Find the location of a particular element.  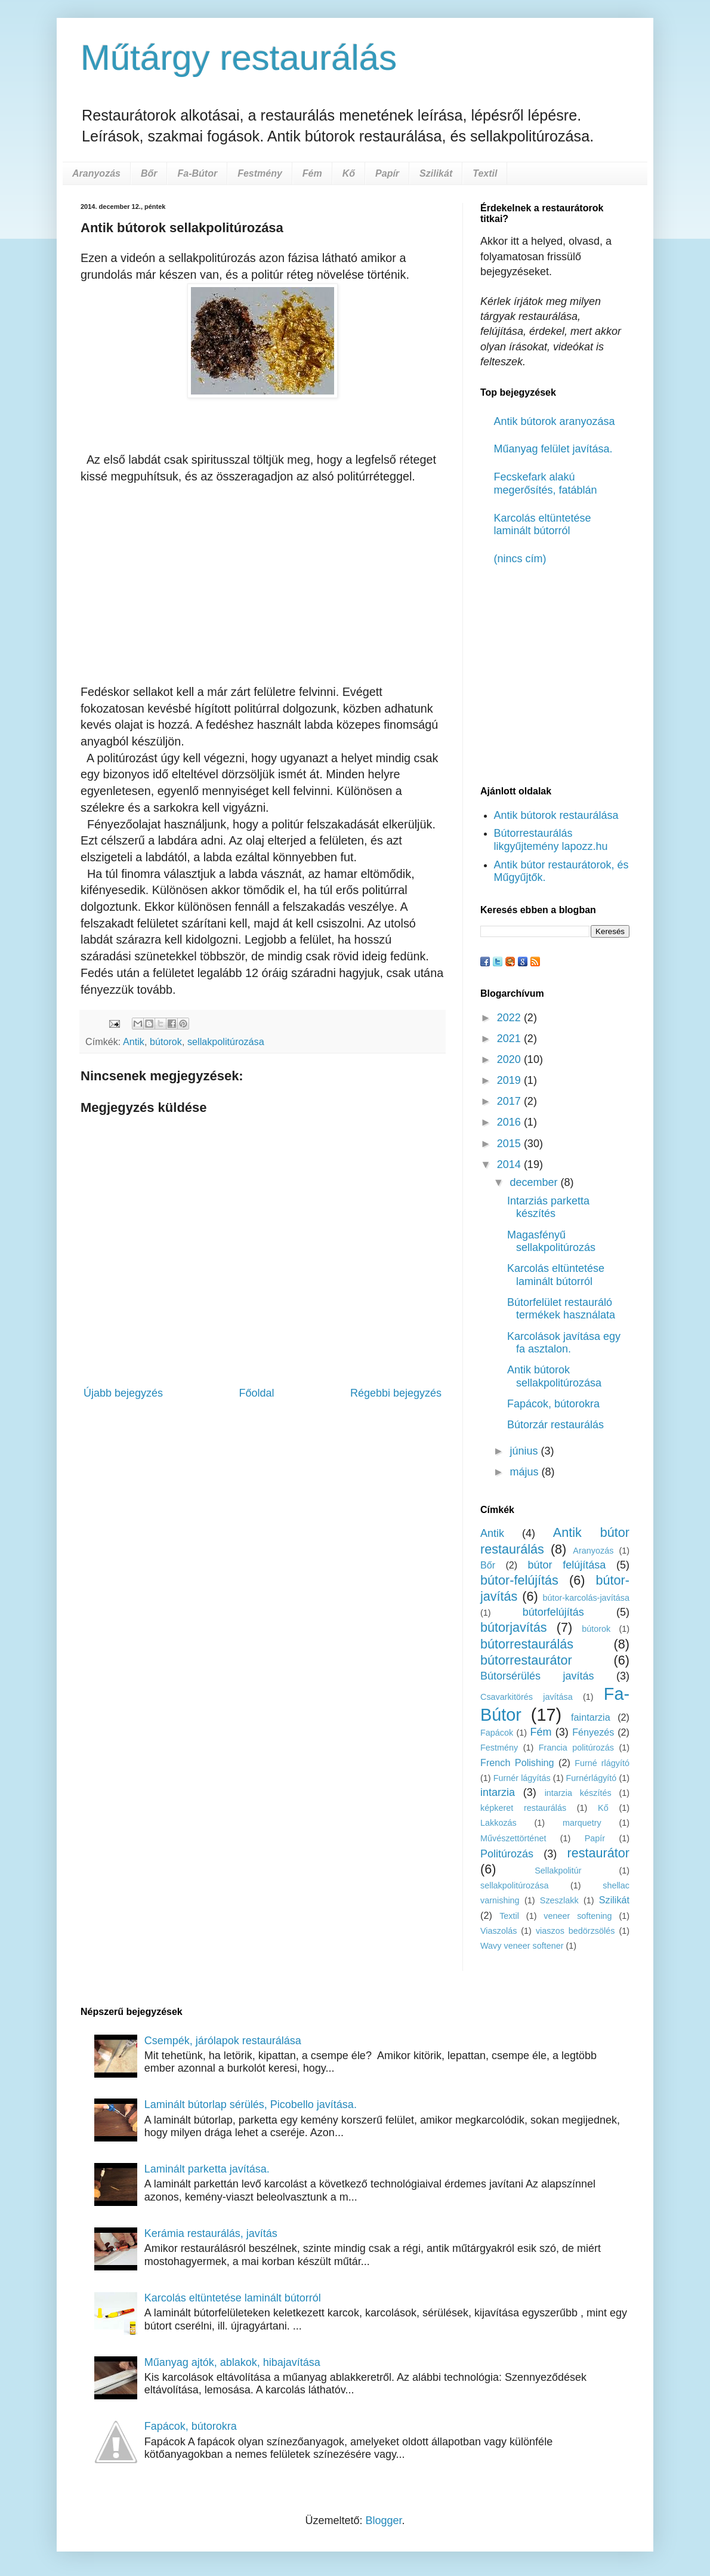

Fapácok, bútorokra is located at coordinates (553, 1404).